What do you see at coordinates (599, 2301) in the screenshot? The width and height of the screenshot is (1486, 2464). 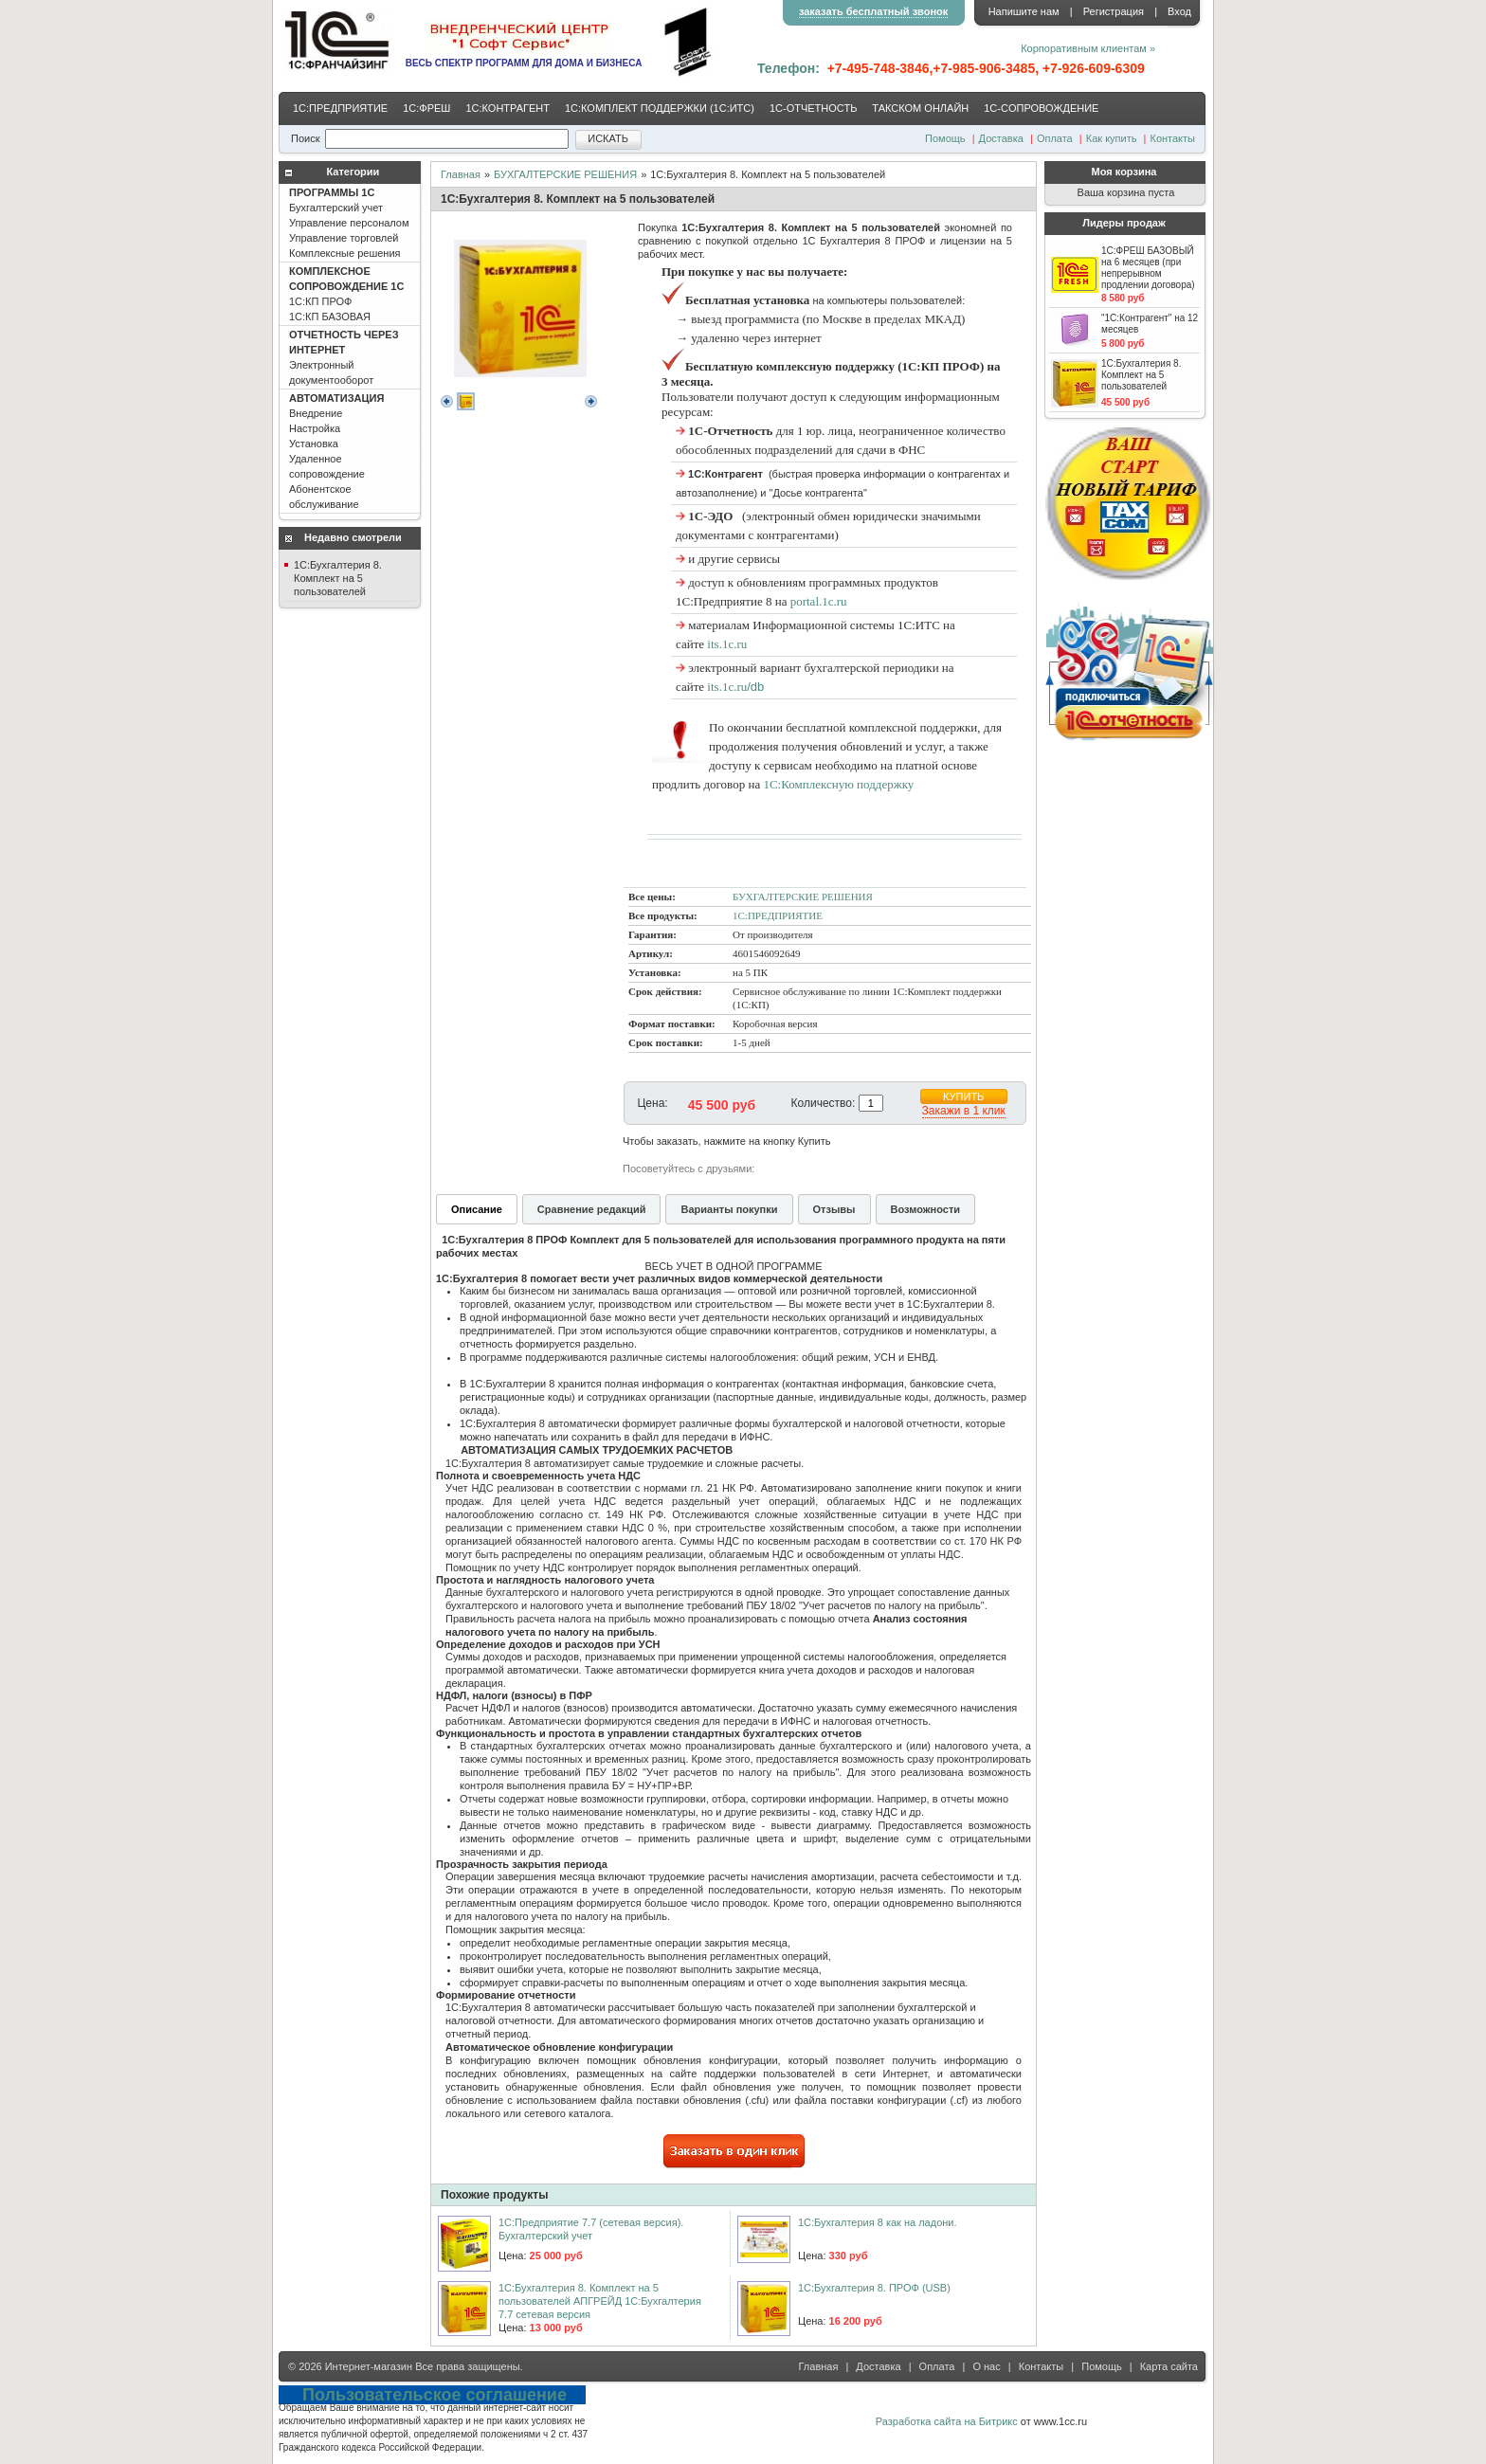 I see `1С:Бухгалтерия 8. Комплект на 5 пользователей АПГРЕЙД 1С:Бухгалтерия 7.7 сетевая версия` at bounding box center [599, 2301].